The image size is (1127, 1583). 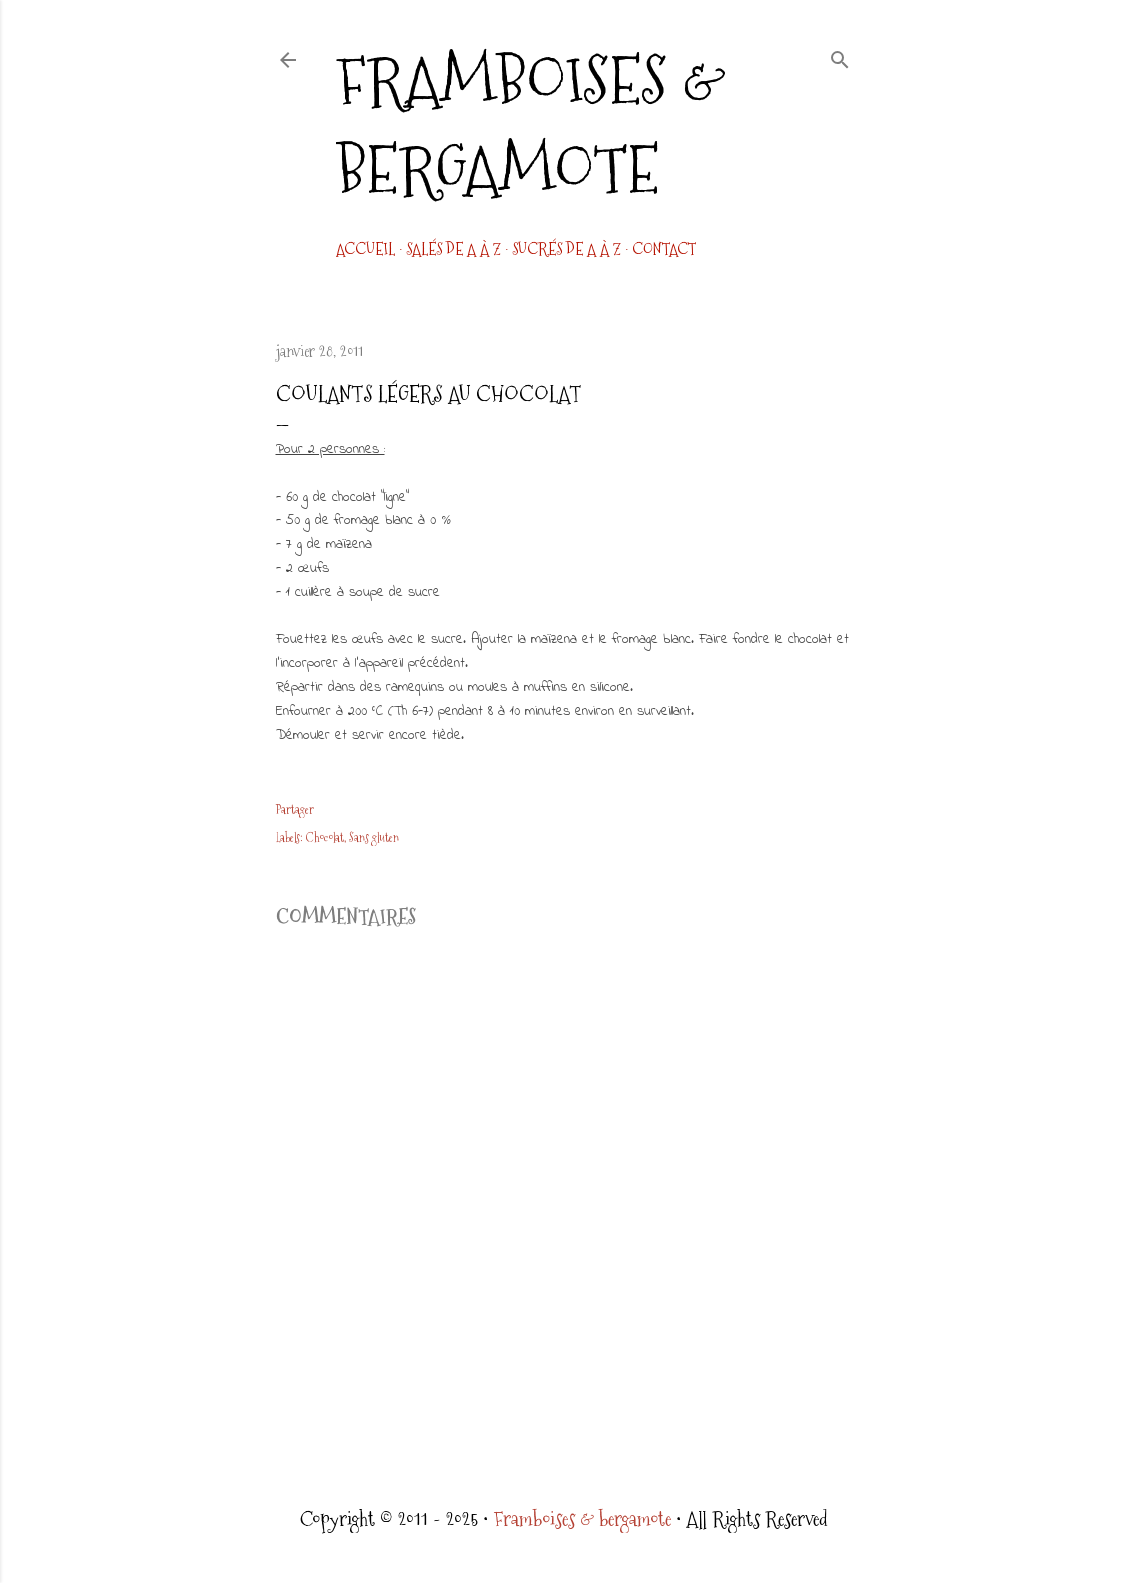 I want to click on Salés de A à Z, so click(x=453, y=249).